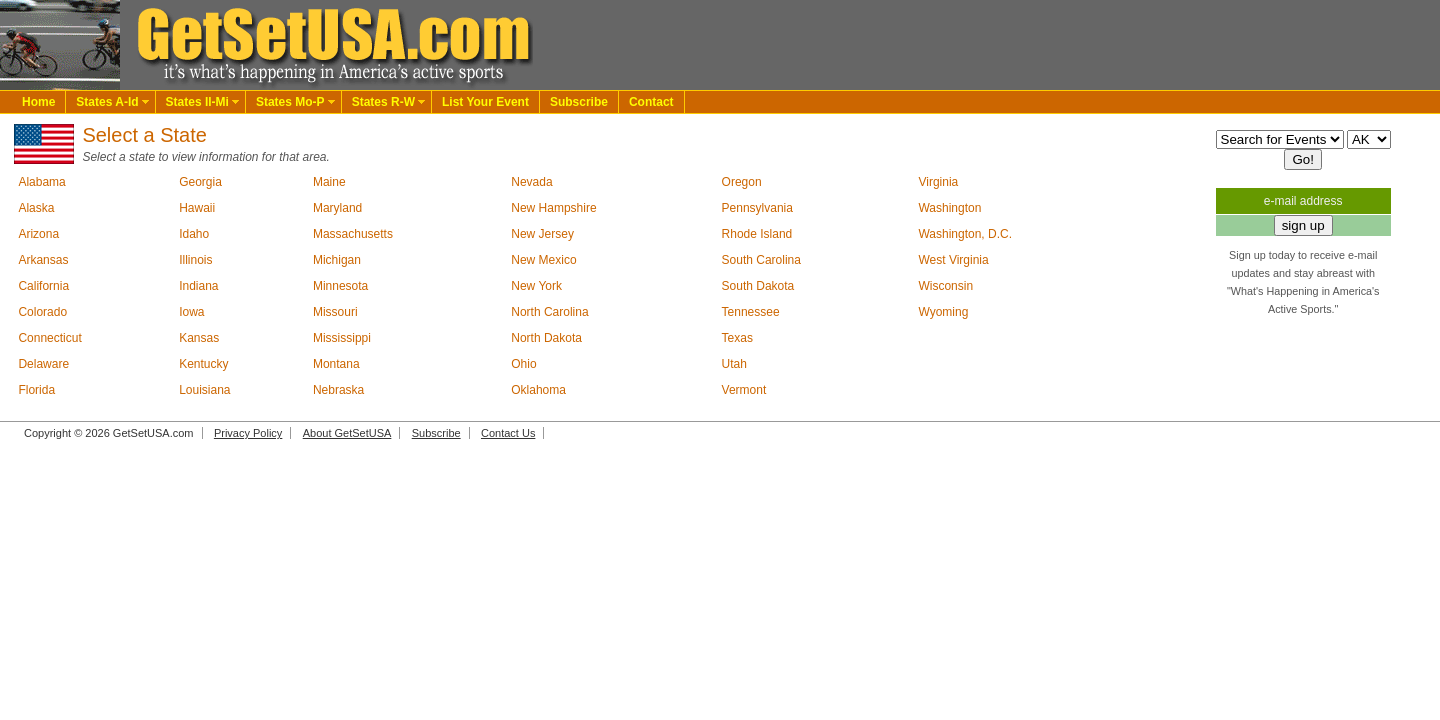  Describe the element at coordinates (531, 182) in the screenshot. I see `Nevada` at that location.